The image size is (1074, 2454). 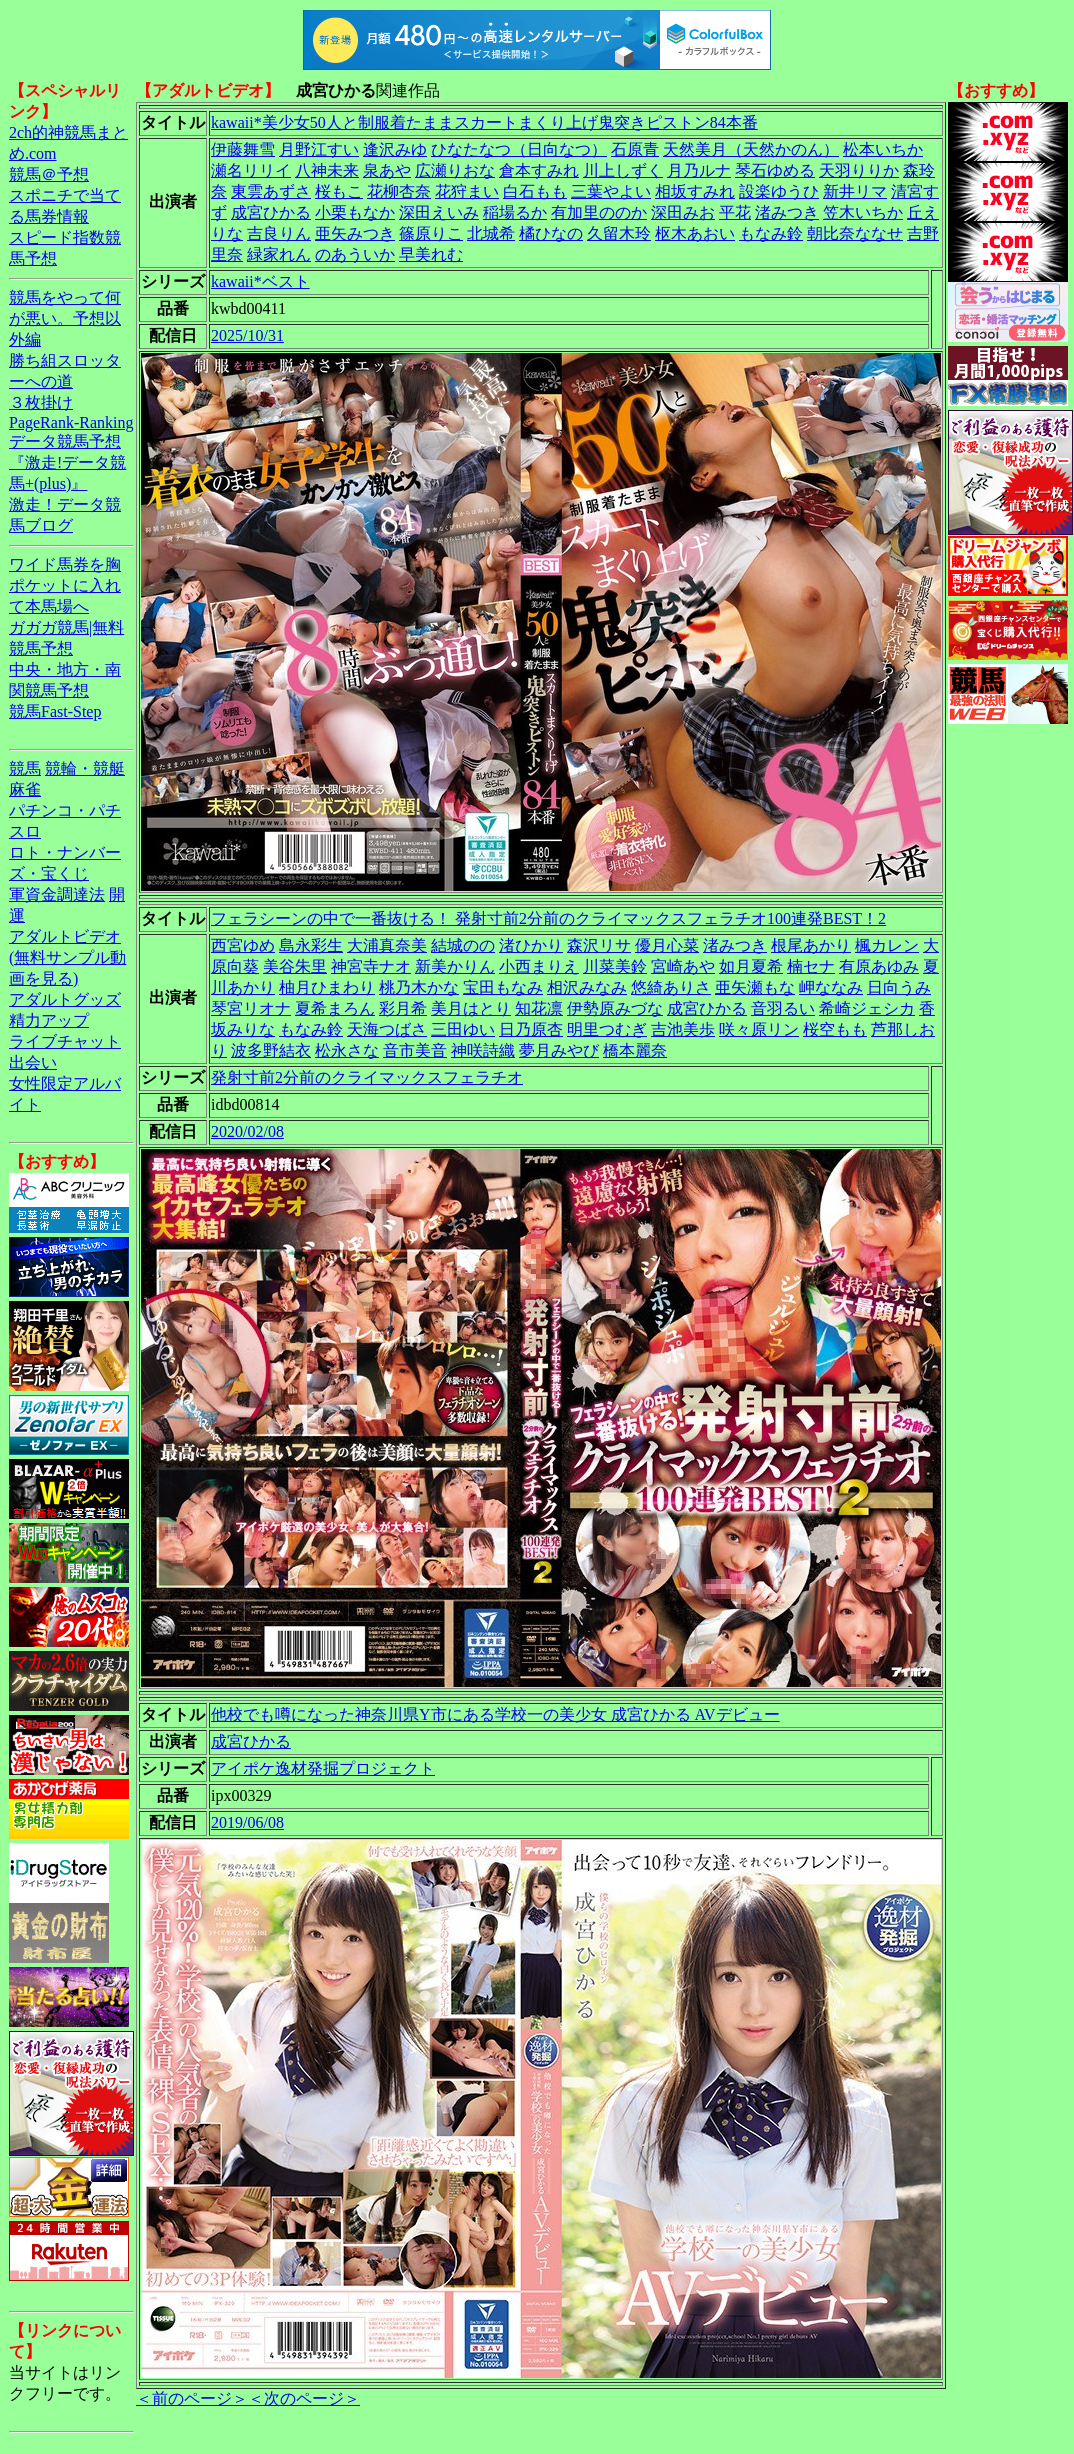 I want to click on 宮崎あや, so click(x=683, y=966).